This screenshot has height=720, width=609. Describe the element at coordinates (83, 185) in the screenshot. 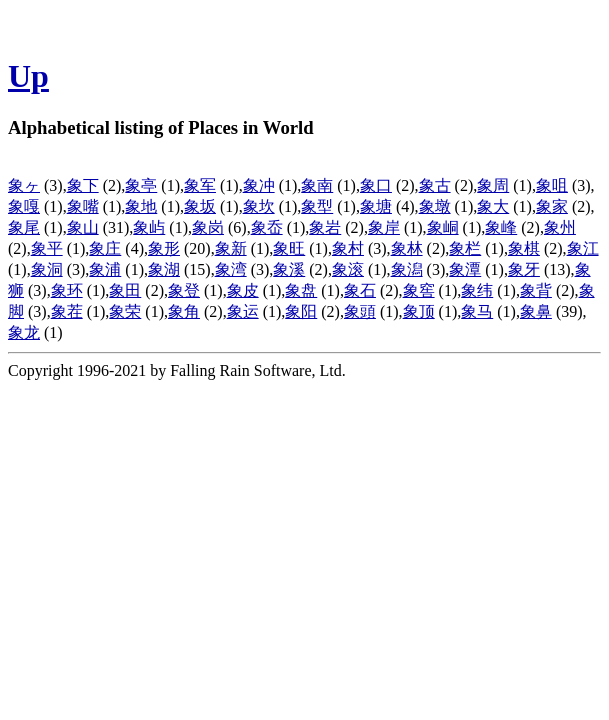

I see `象下` at that location.